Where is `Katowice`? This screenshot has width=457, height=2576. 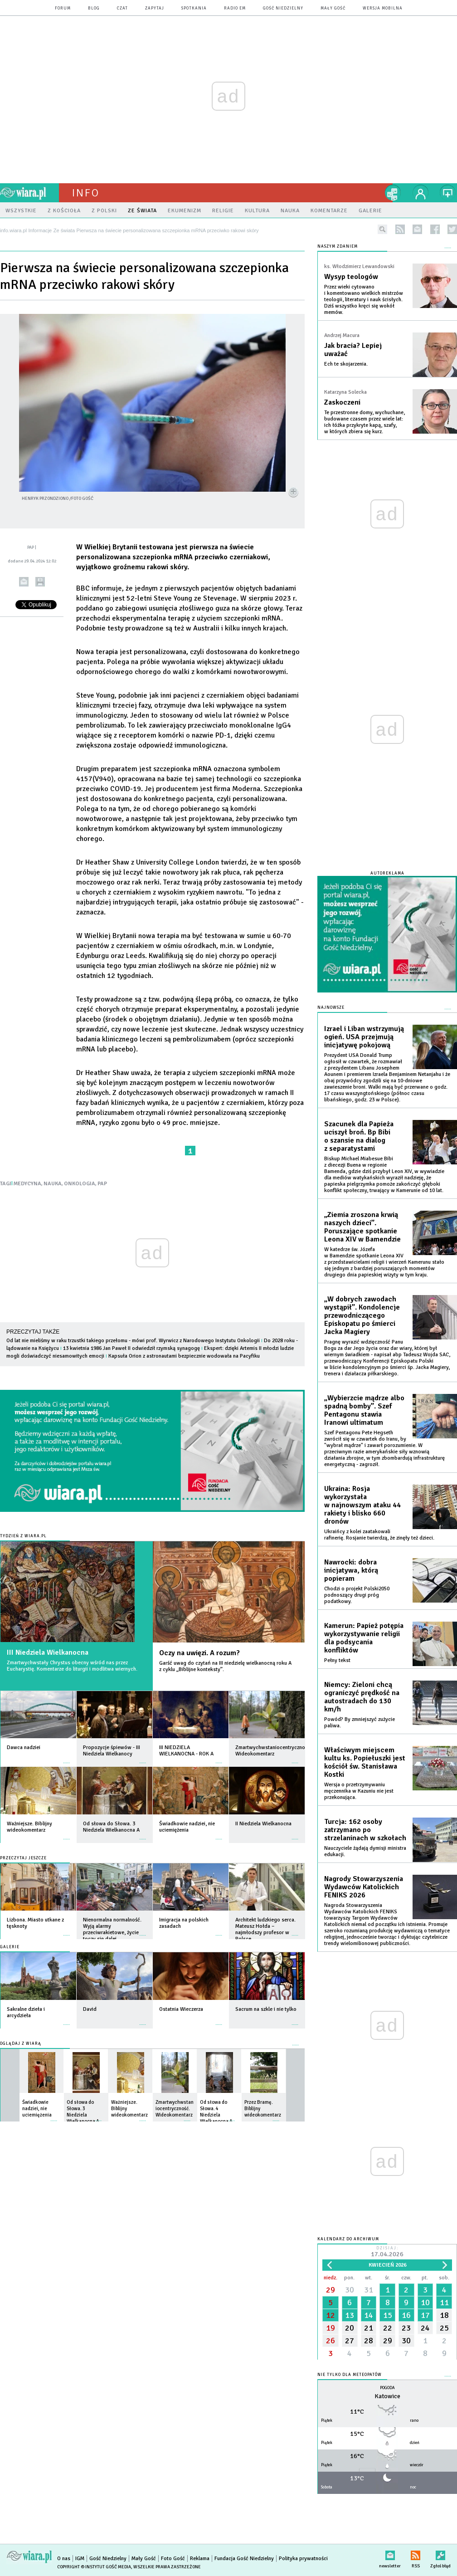
Katowice is located at coordinates (387, 2396).